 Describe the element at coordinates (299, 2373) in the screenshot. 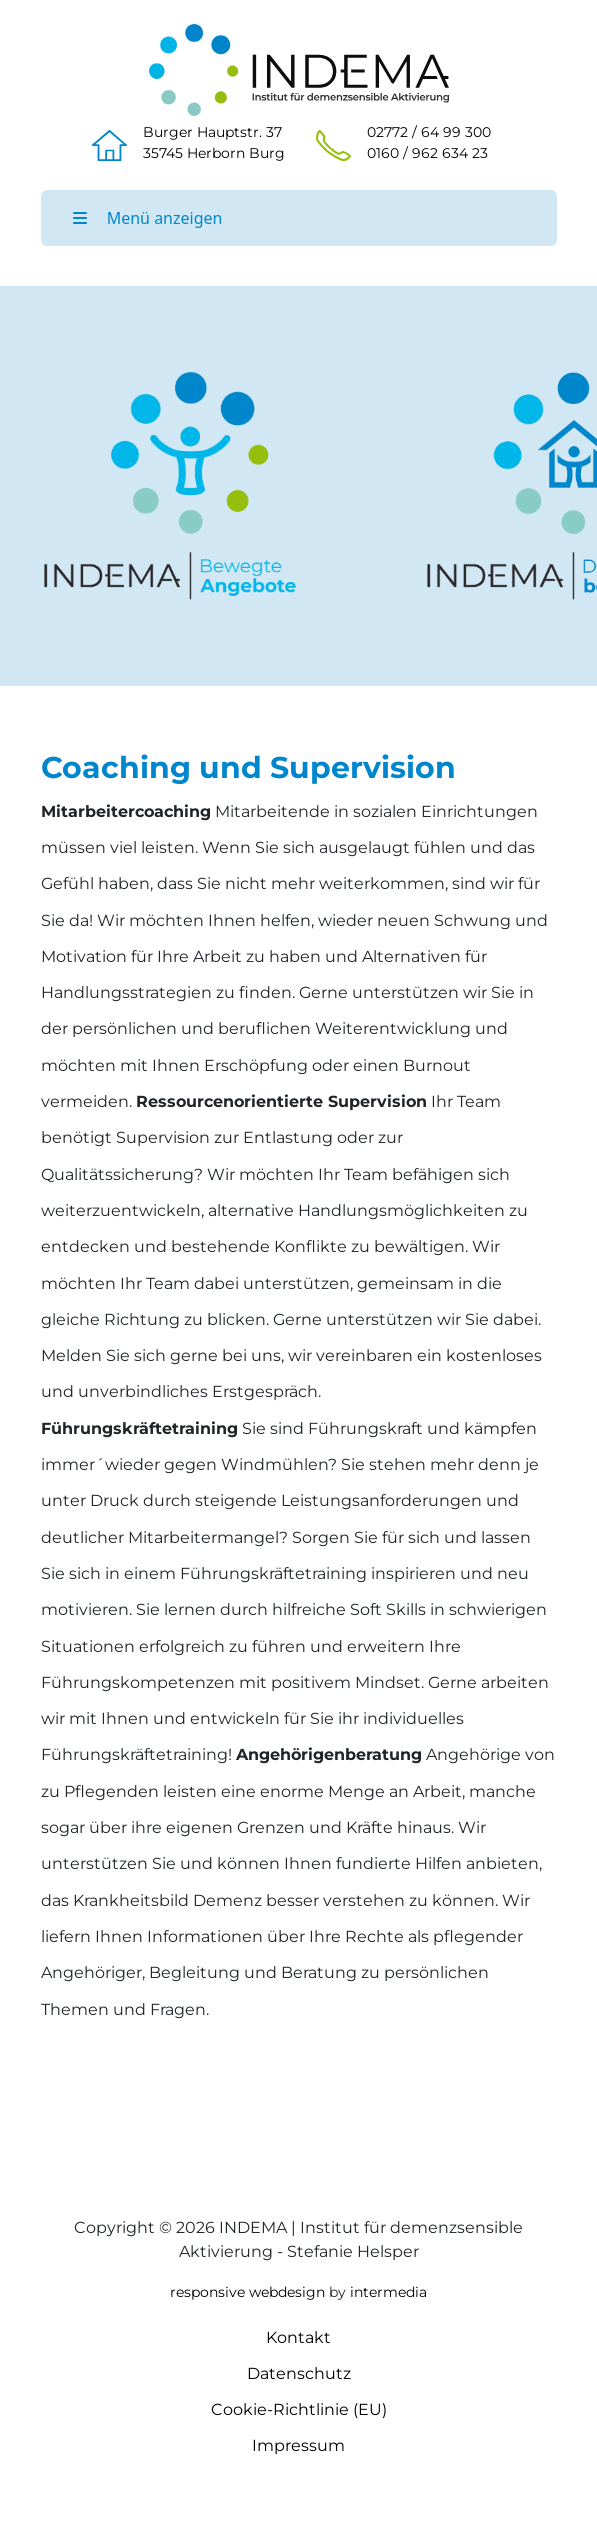

I see `Datenschutz` at that location.